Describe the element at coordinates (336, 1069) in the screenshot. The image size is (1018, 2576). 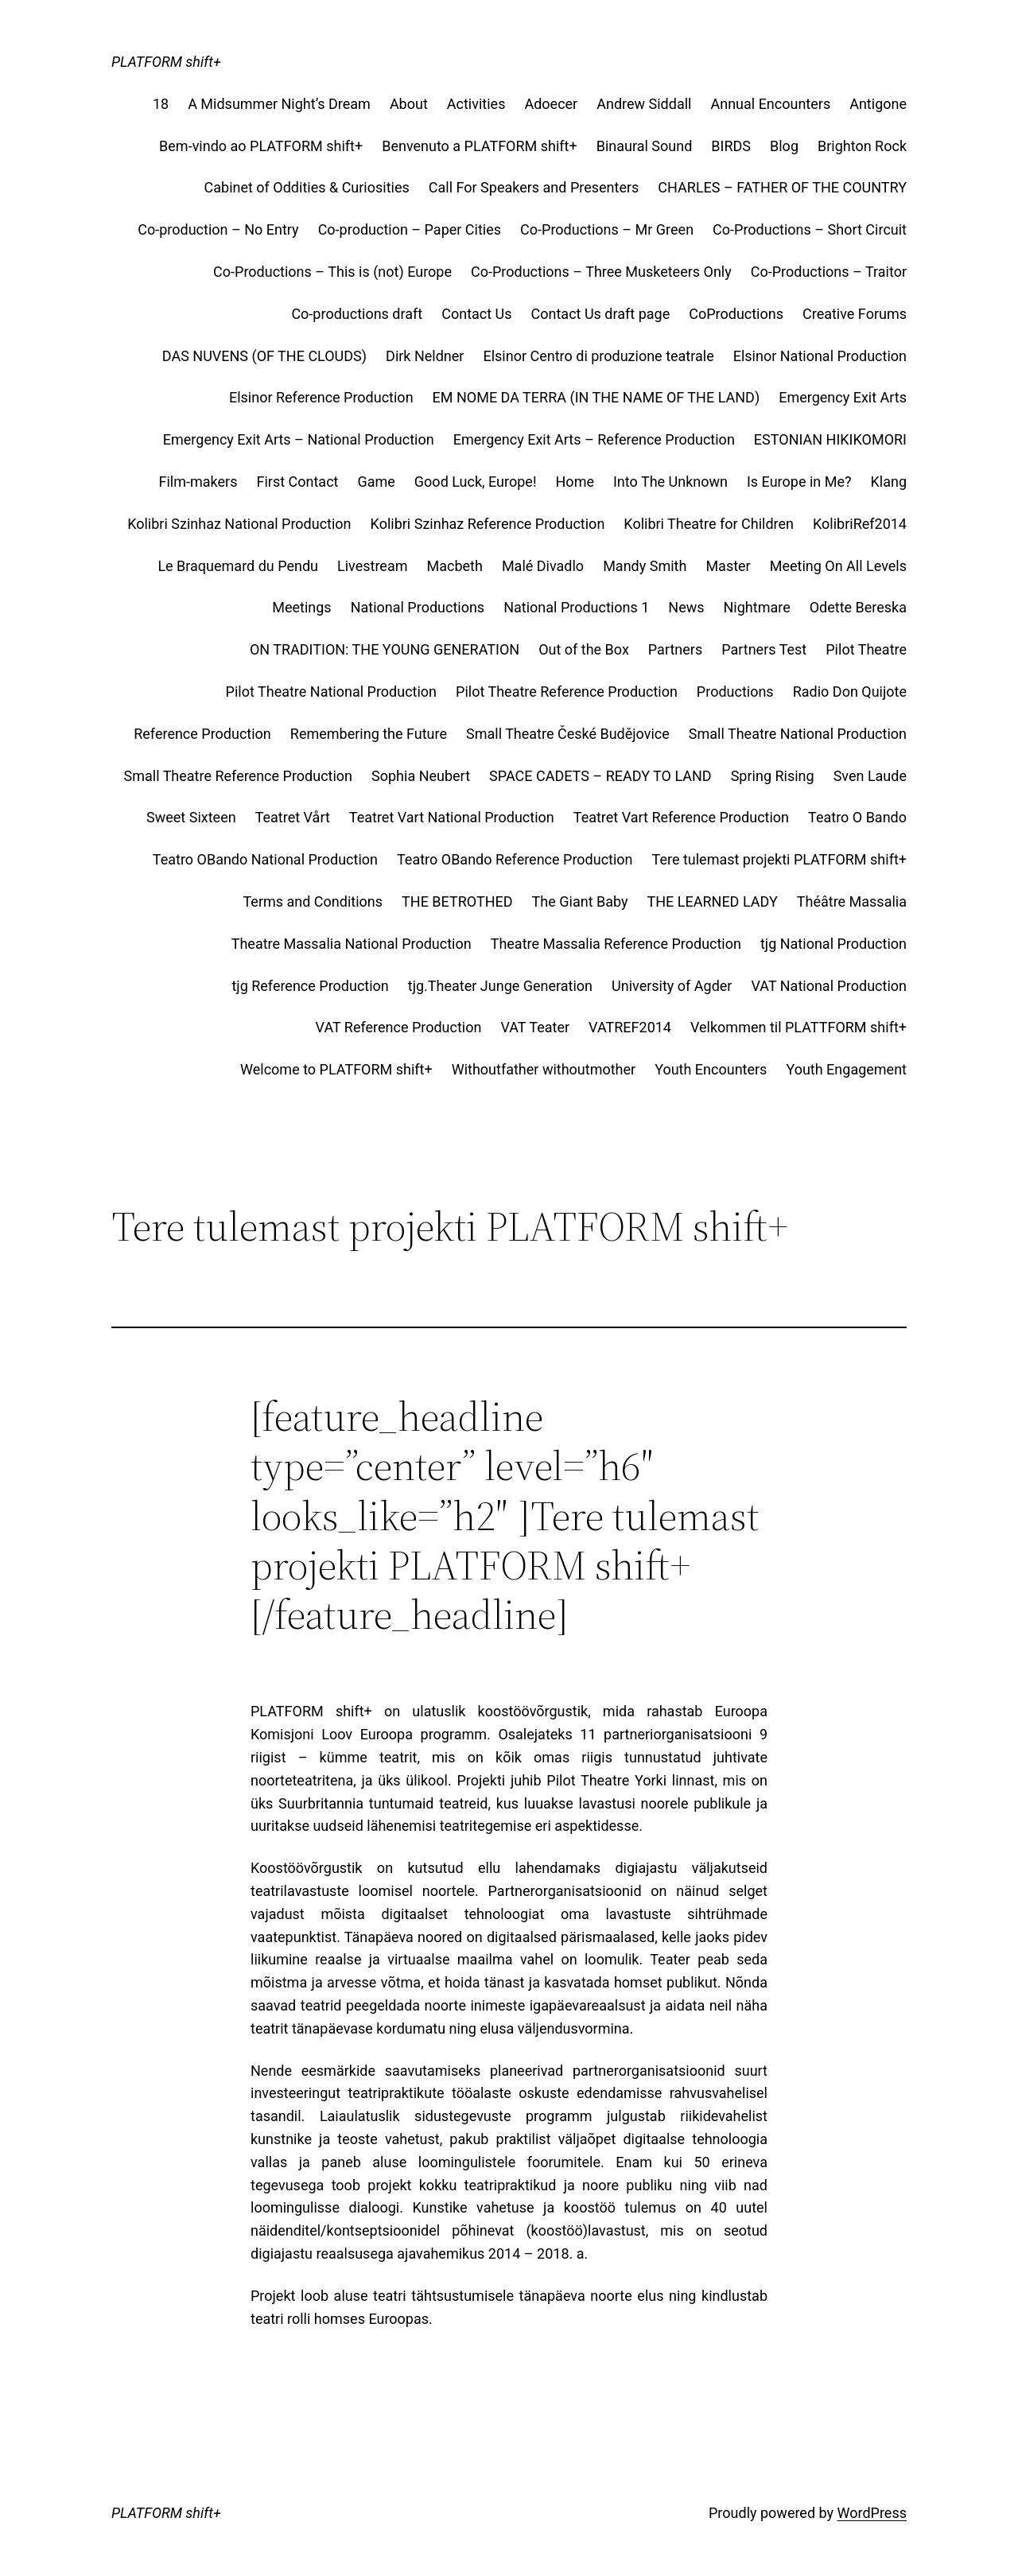
I see `Welcome to PLATFORM shift+` at that location.